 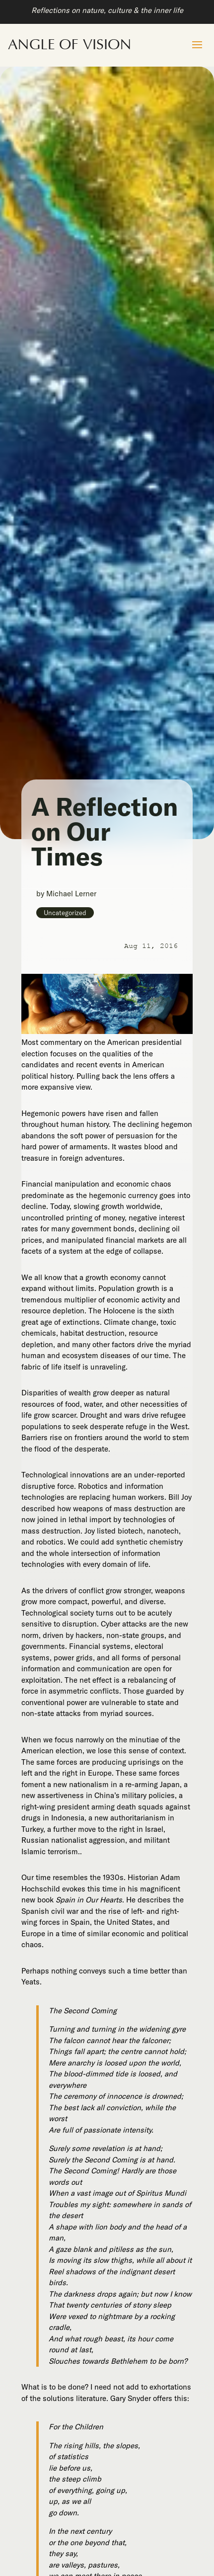 What do you see at coordinates (65, 913) in the screenshot?
I see `Uncategorized` at bounding box center [65, 913].